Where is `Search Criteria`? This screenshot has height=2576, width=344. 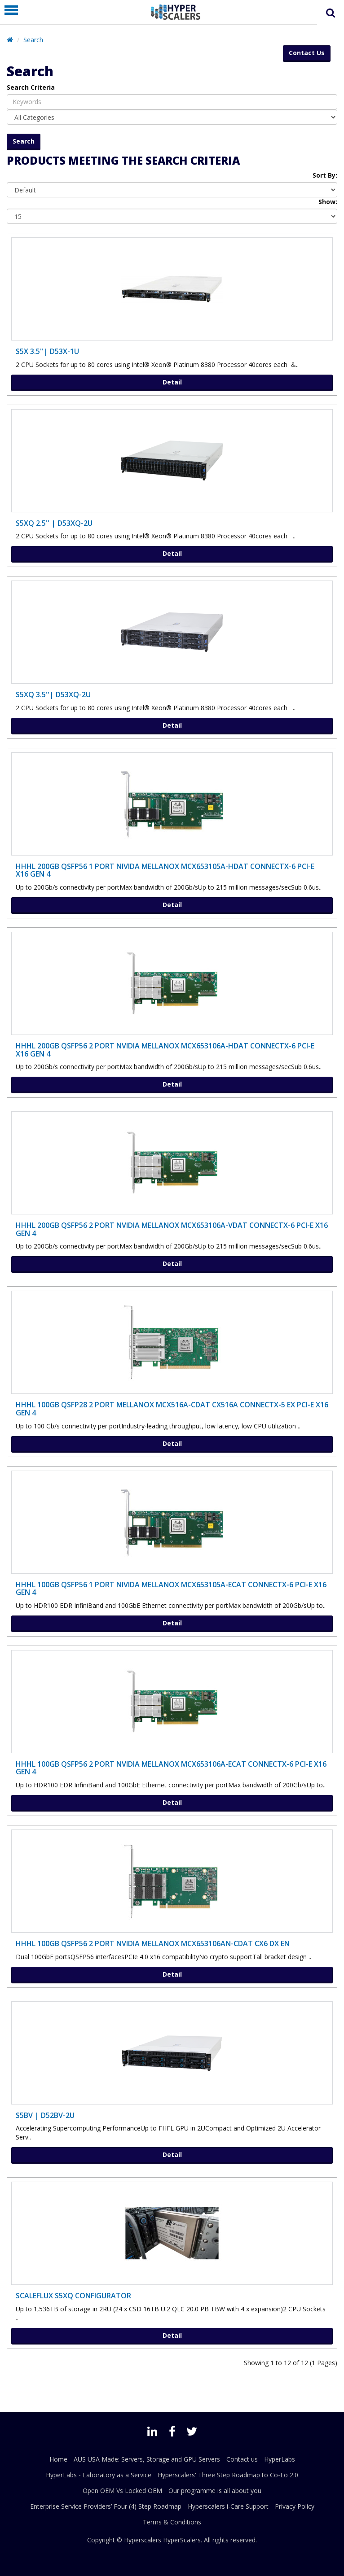
Search Criteria is located at coordinates (31, 87).